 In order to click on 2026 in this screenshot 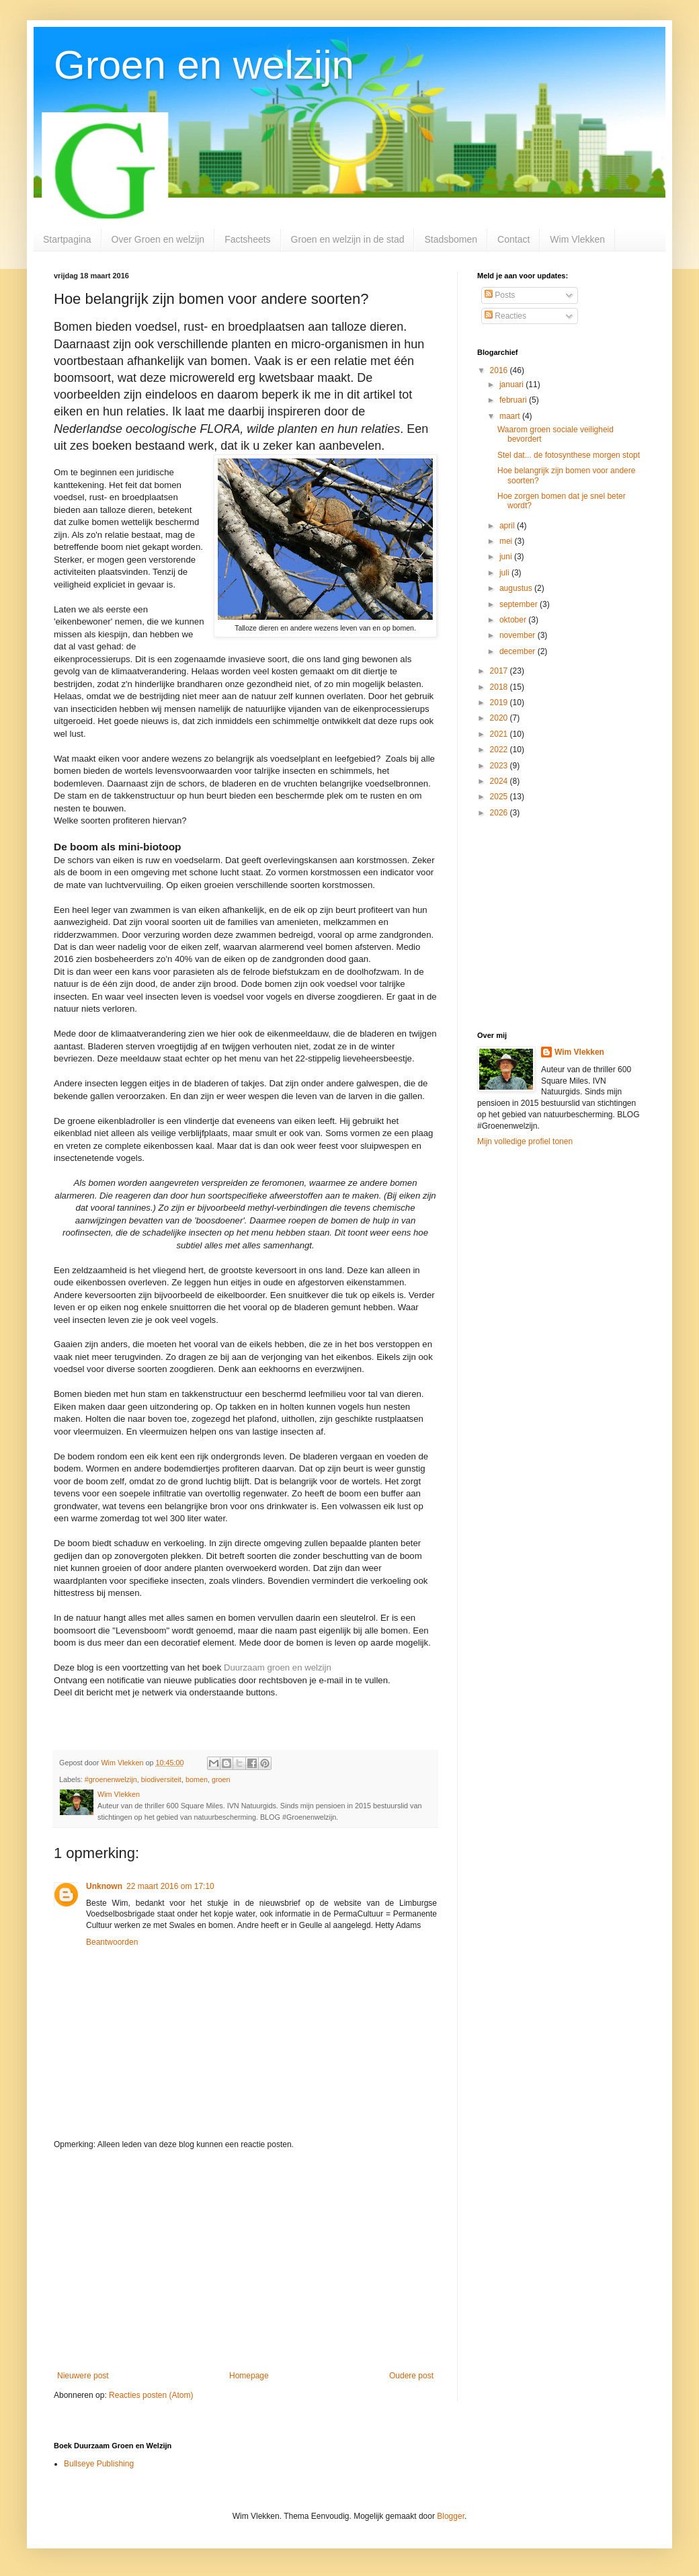, I will do `click(500, 812)`.